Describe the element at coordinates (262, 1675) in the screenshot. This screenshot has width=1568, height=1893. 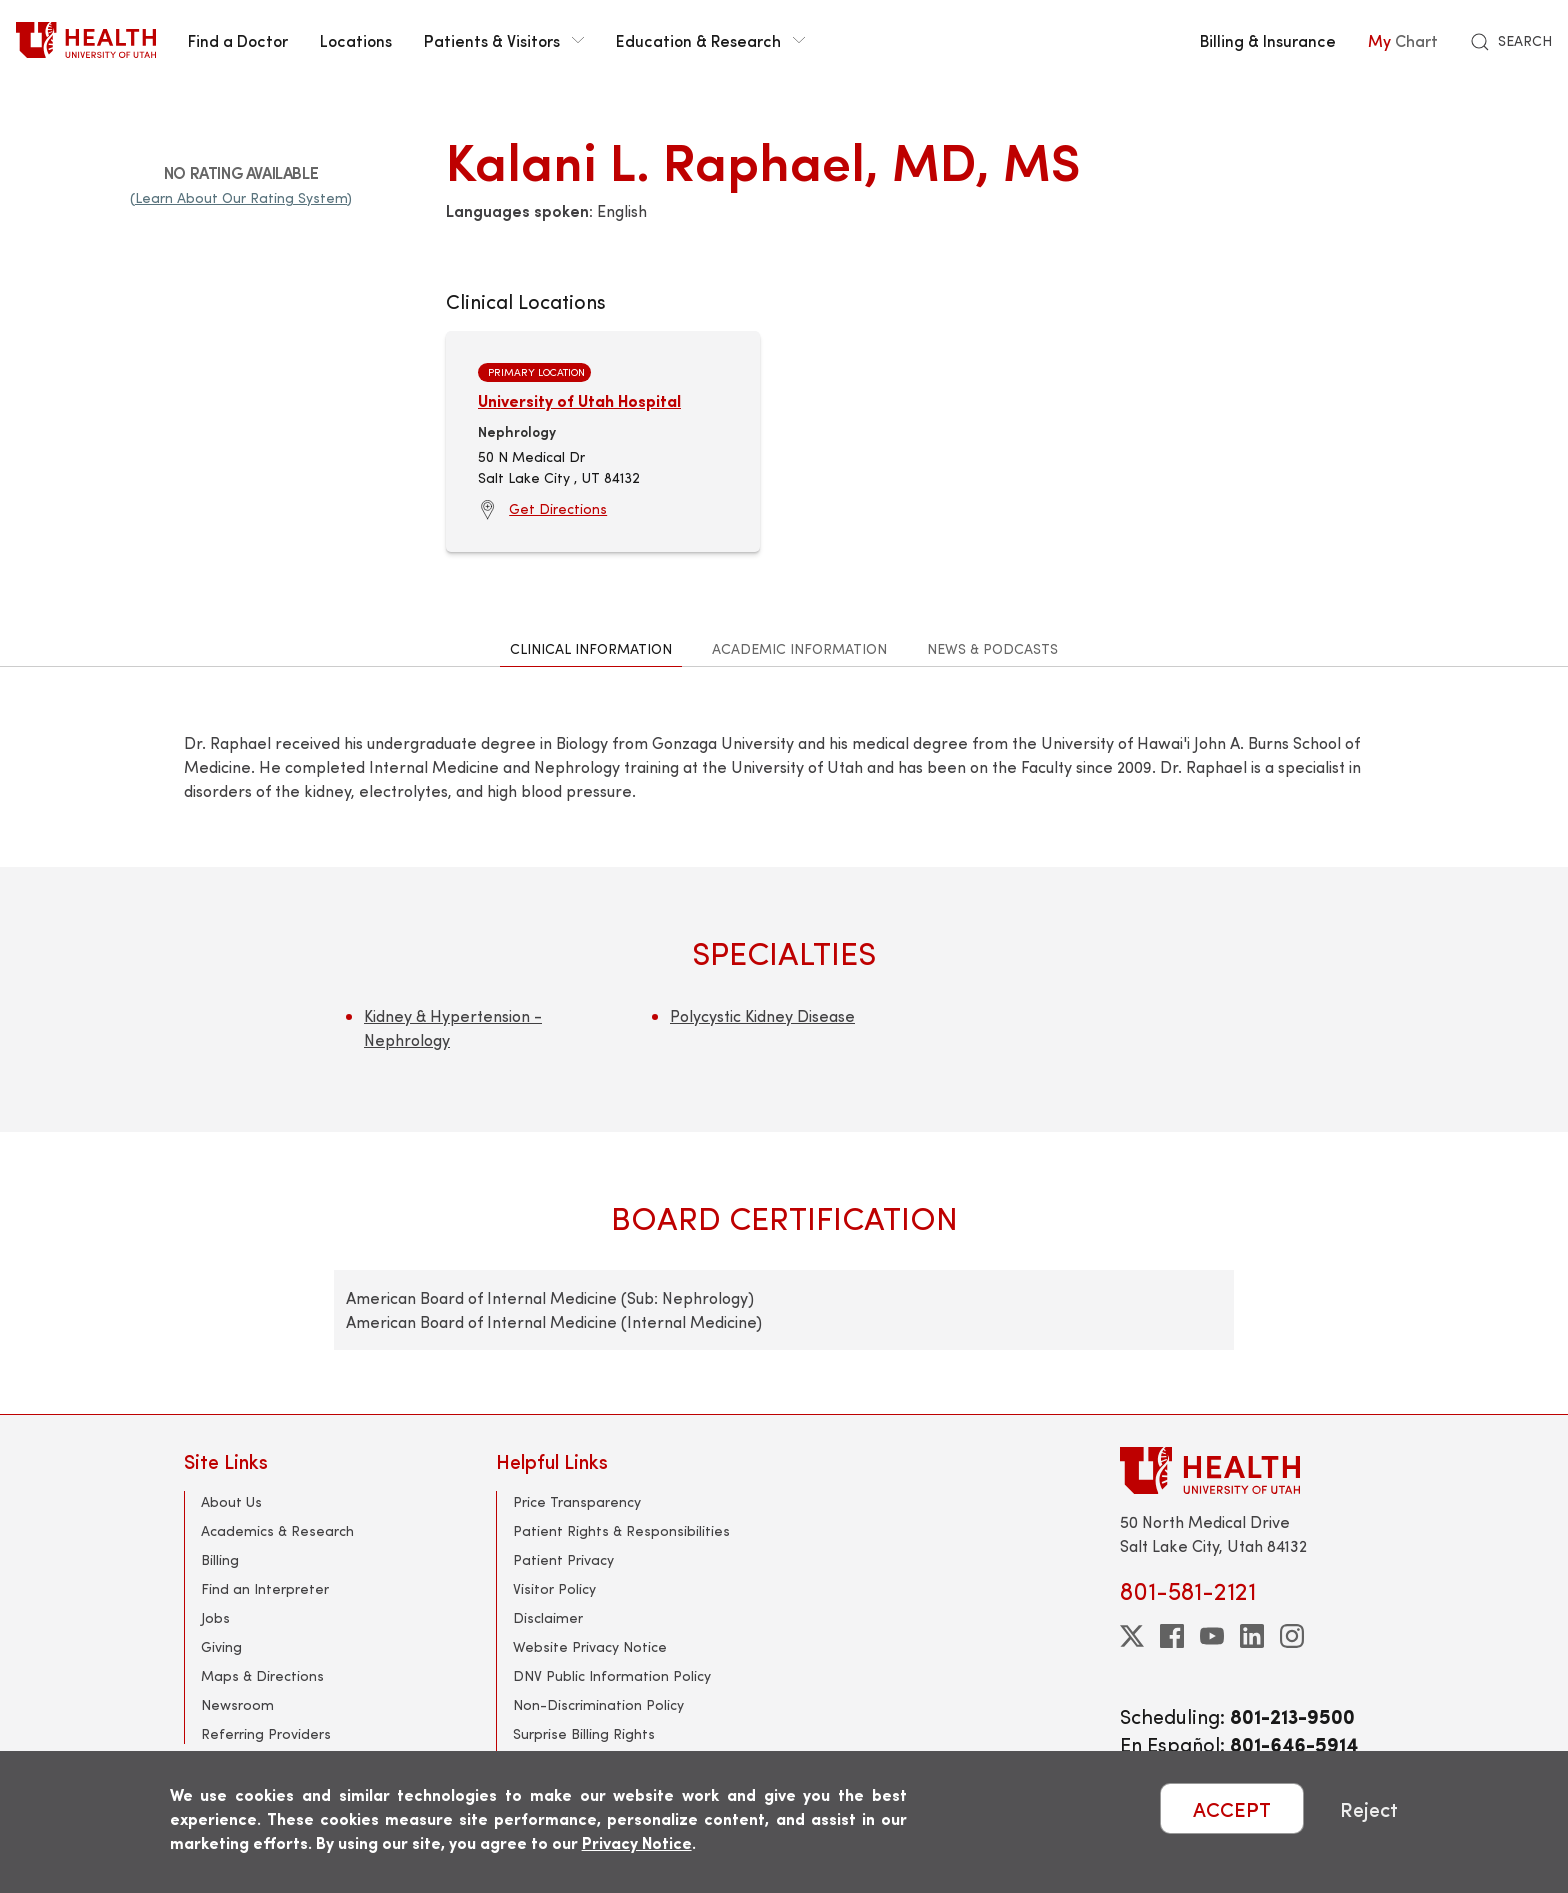
I see `Maps & Directions` at that location.